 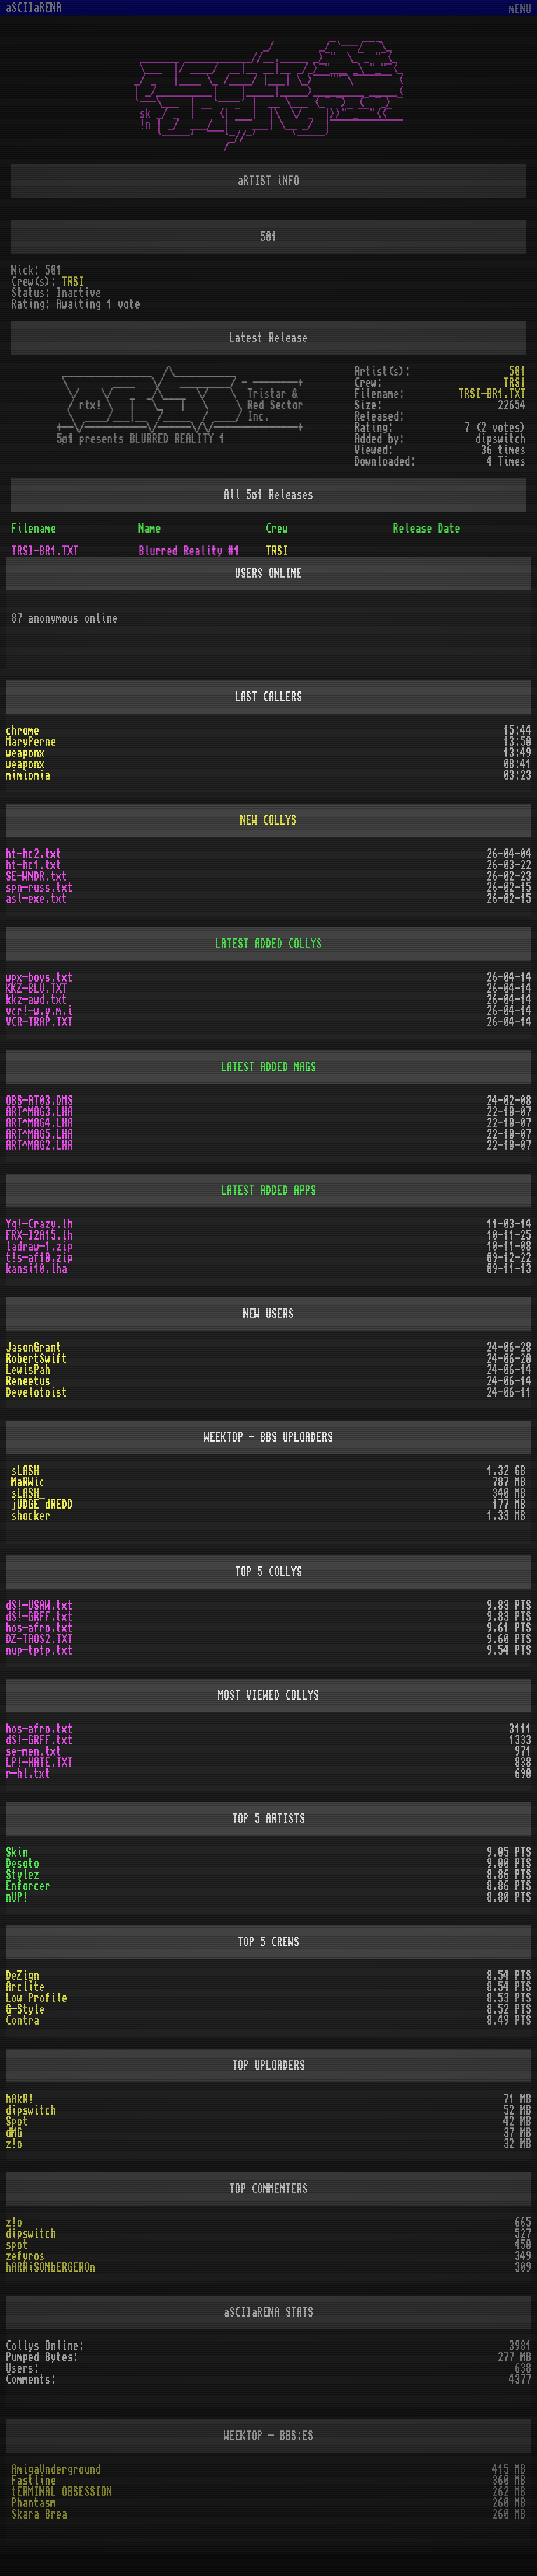 What do you see at coordinates (39, 1616) in the screenshot?
I see `dS!-GRFF.txt` at bounding box center [39, 1616].